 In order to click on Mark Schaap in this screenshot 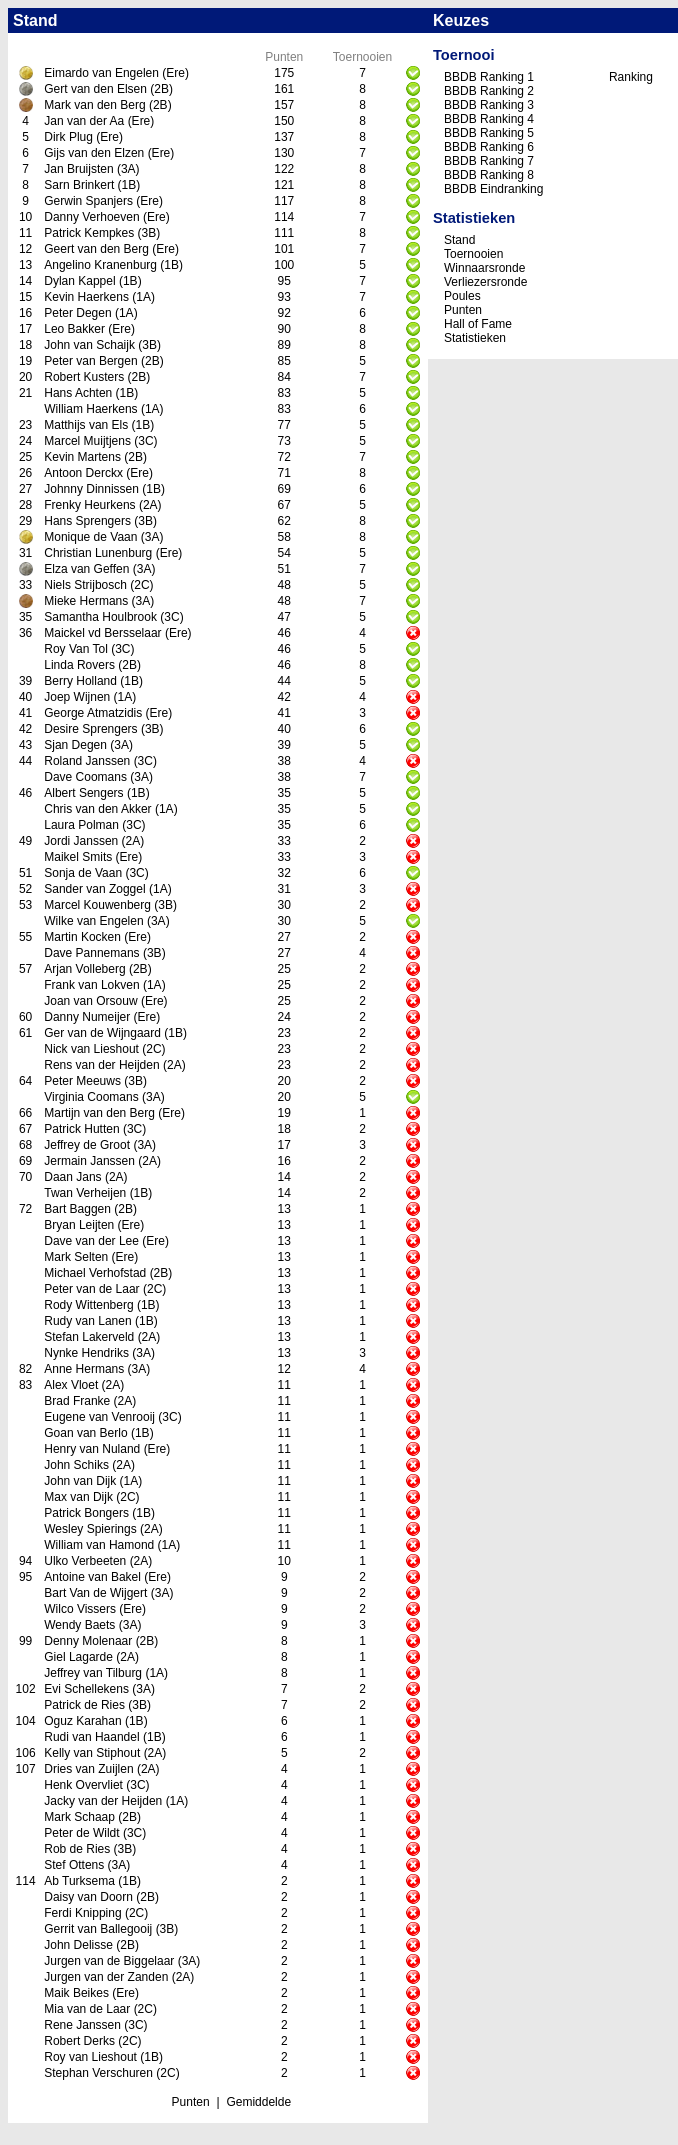, I will do `click(79, 1817)`.